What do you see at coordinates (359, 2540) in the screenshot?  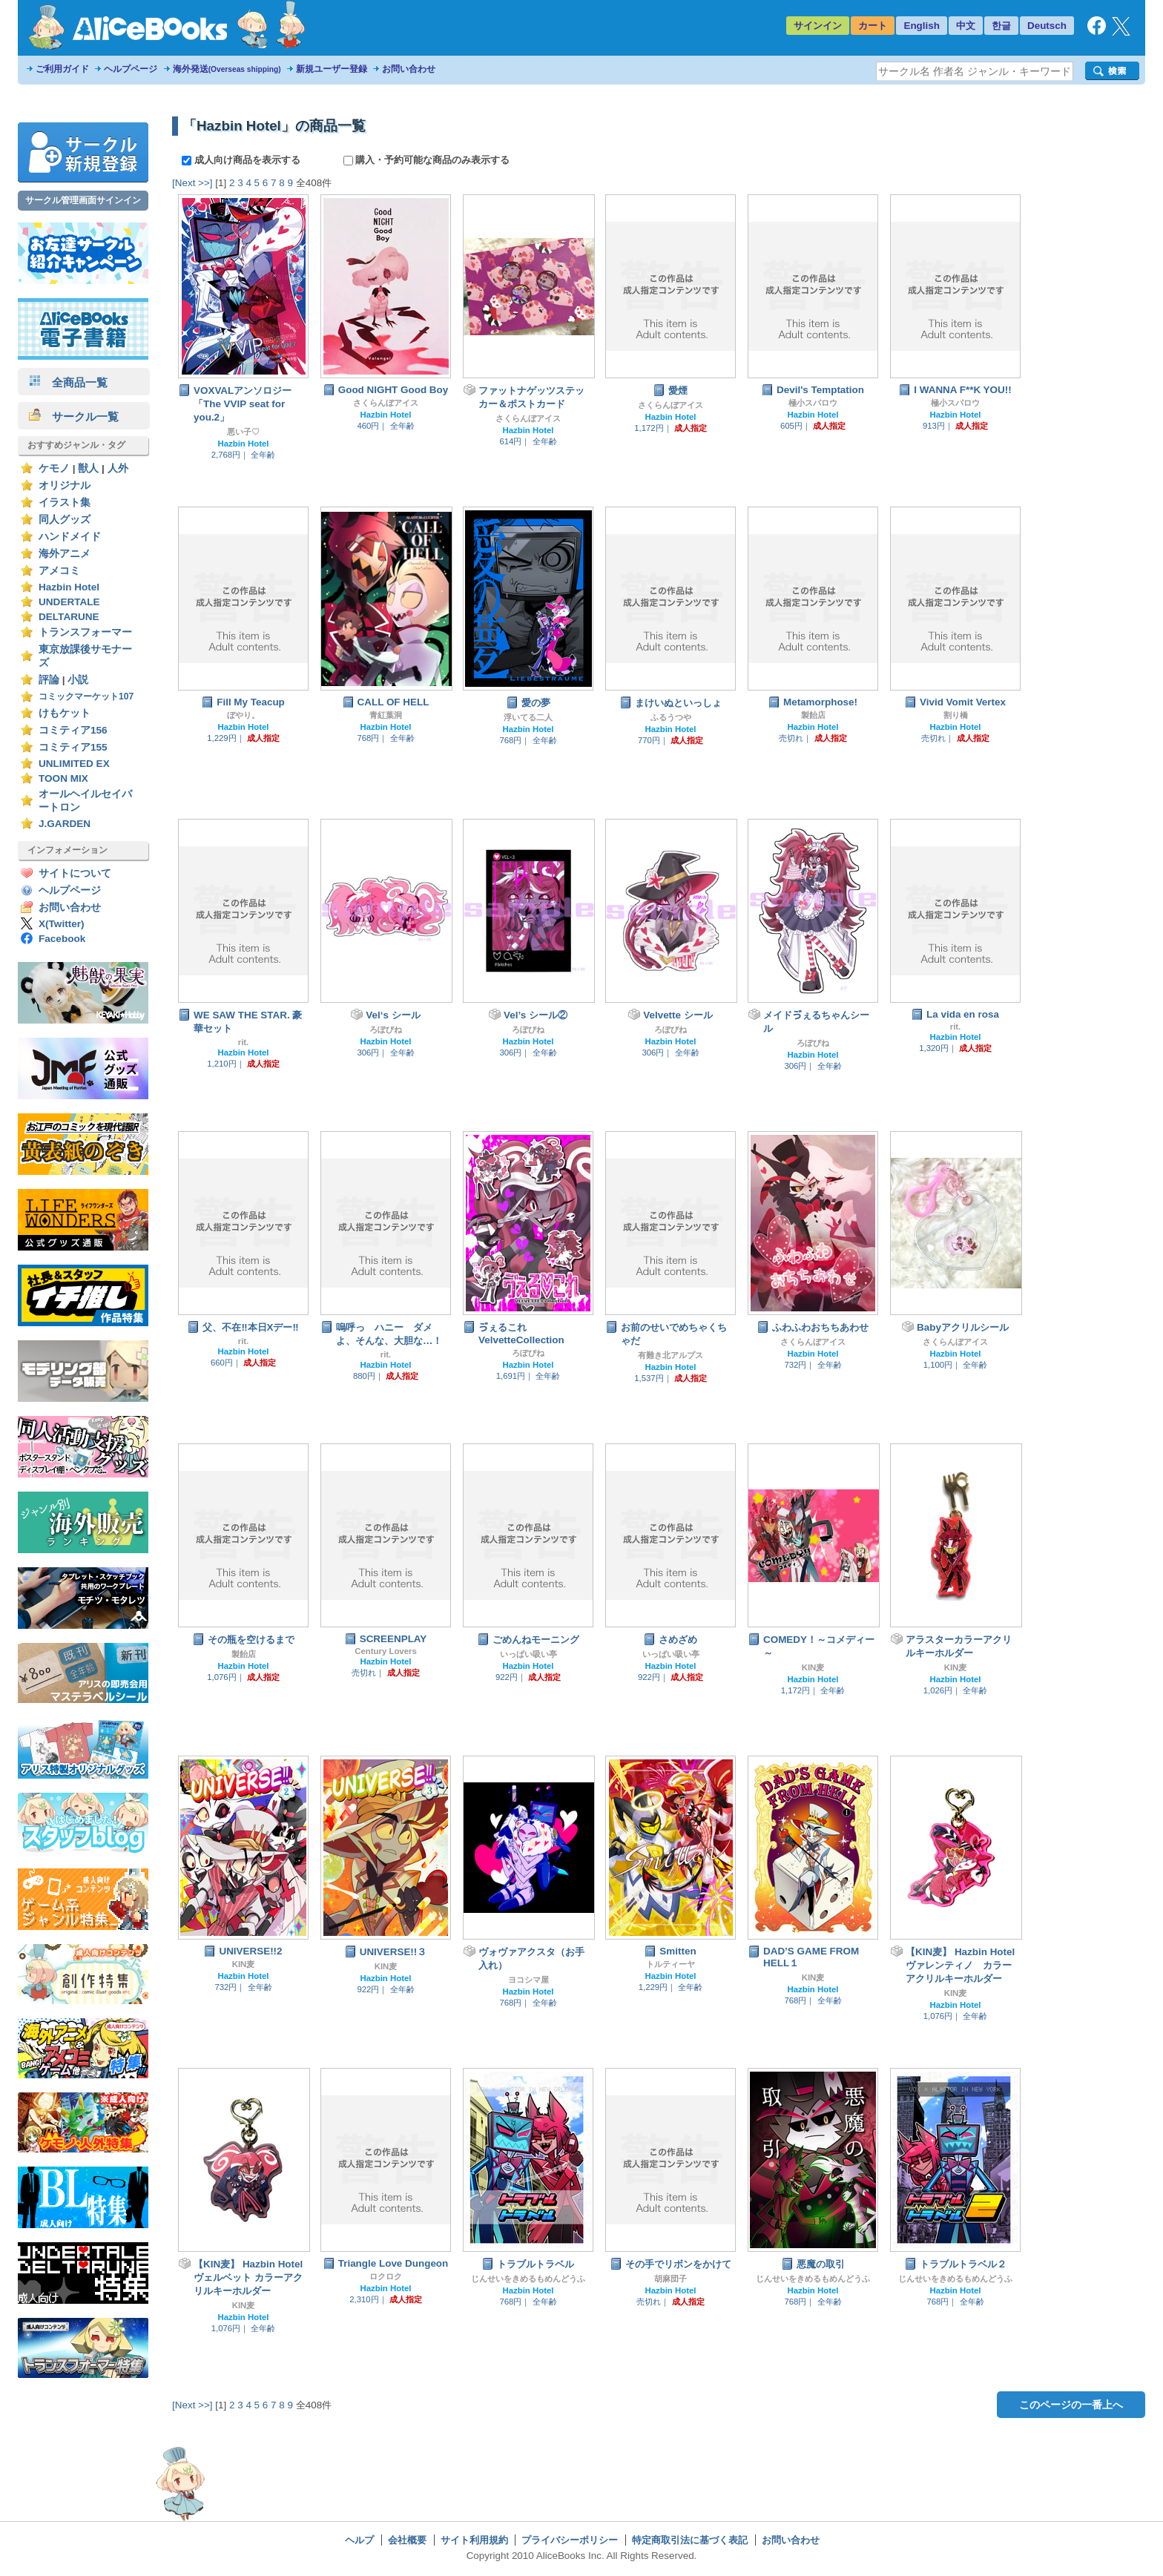 I see `ヘルプ` at bounding box center [359, 2540].